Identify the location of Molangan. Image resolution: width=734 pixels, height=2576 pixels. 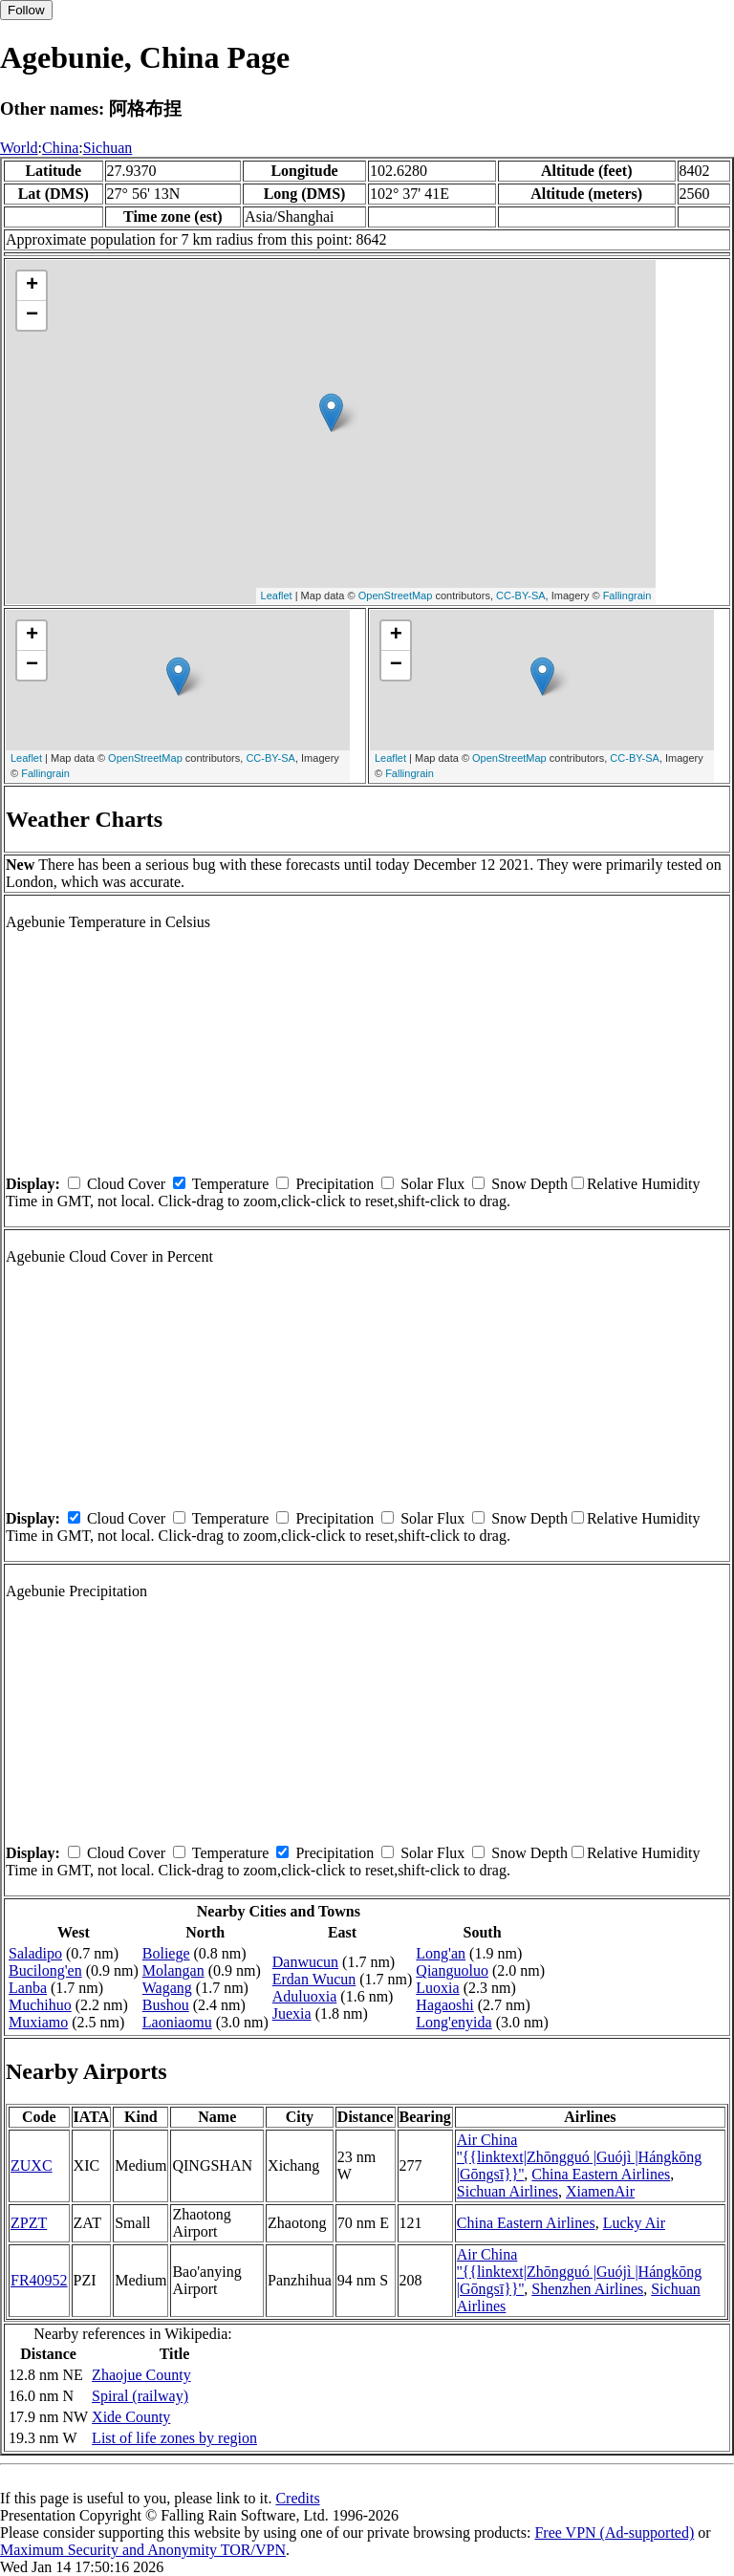
(173, 1970).